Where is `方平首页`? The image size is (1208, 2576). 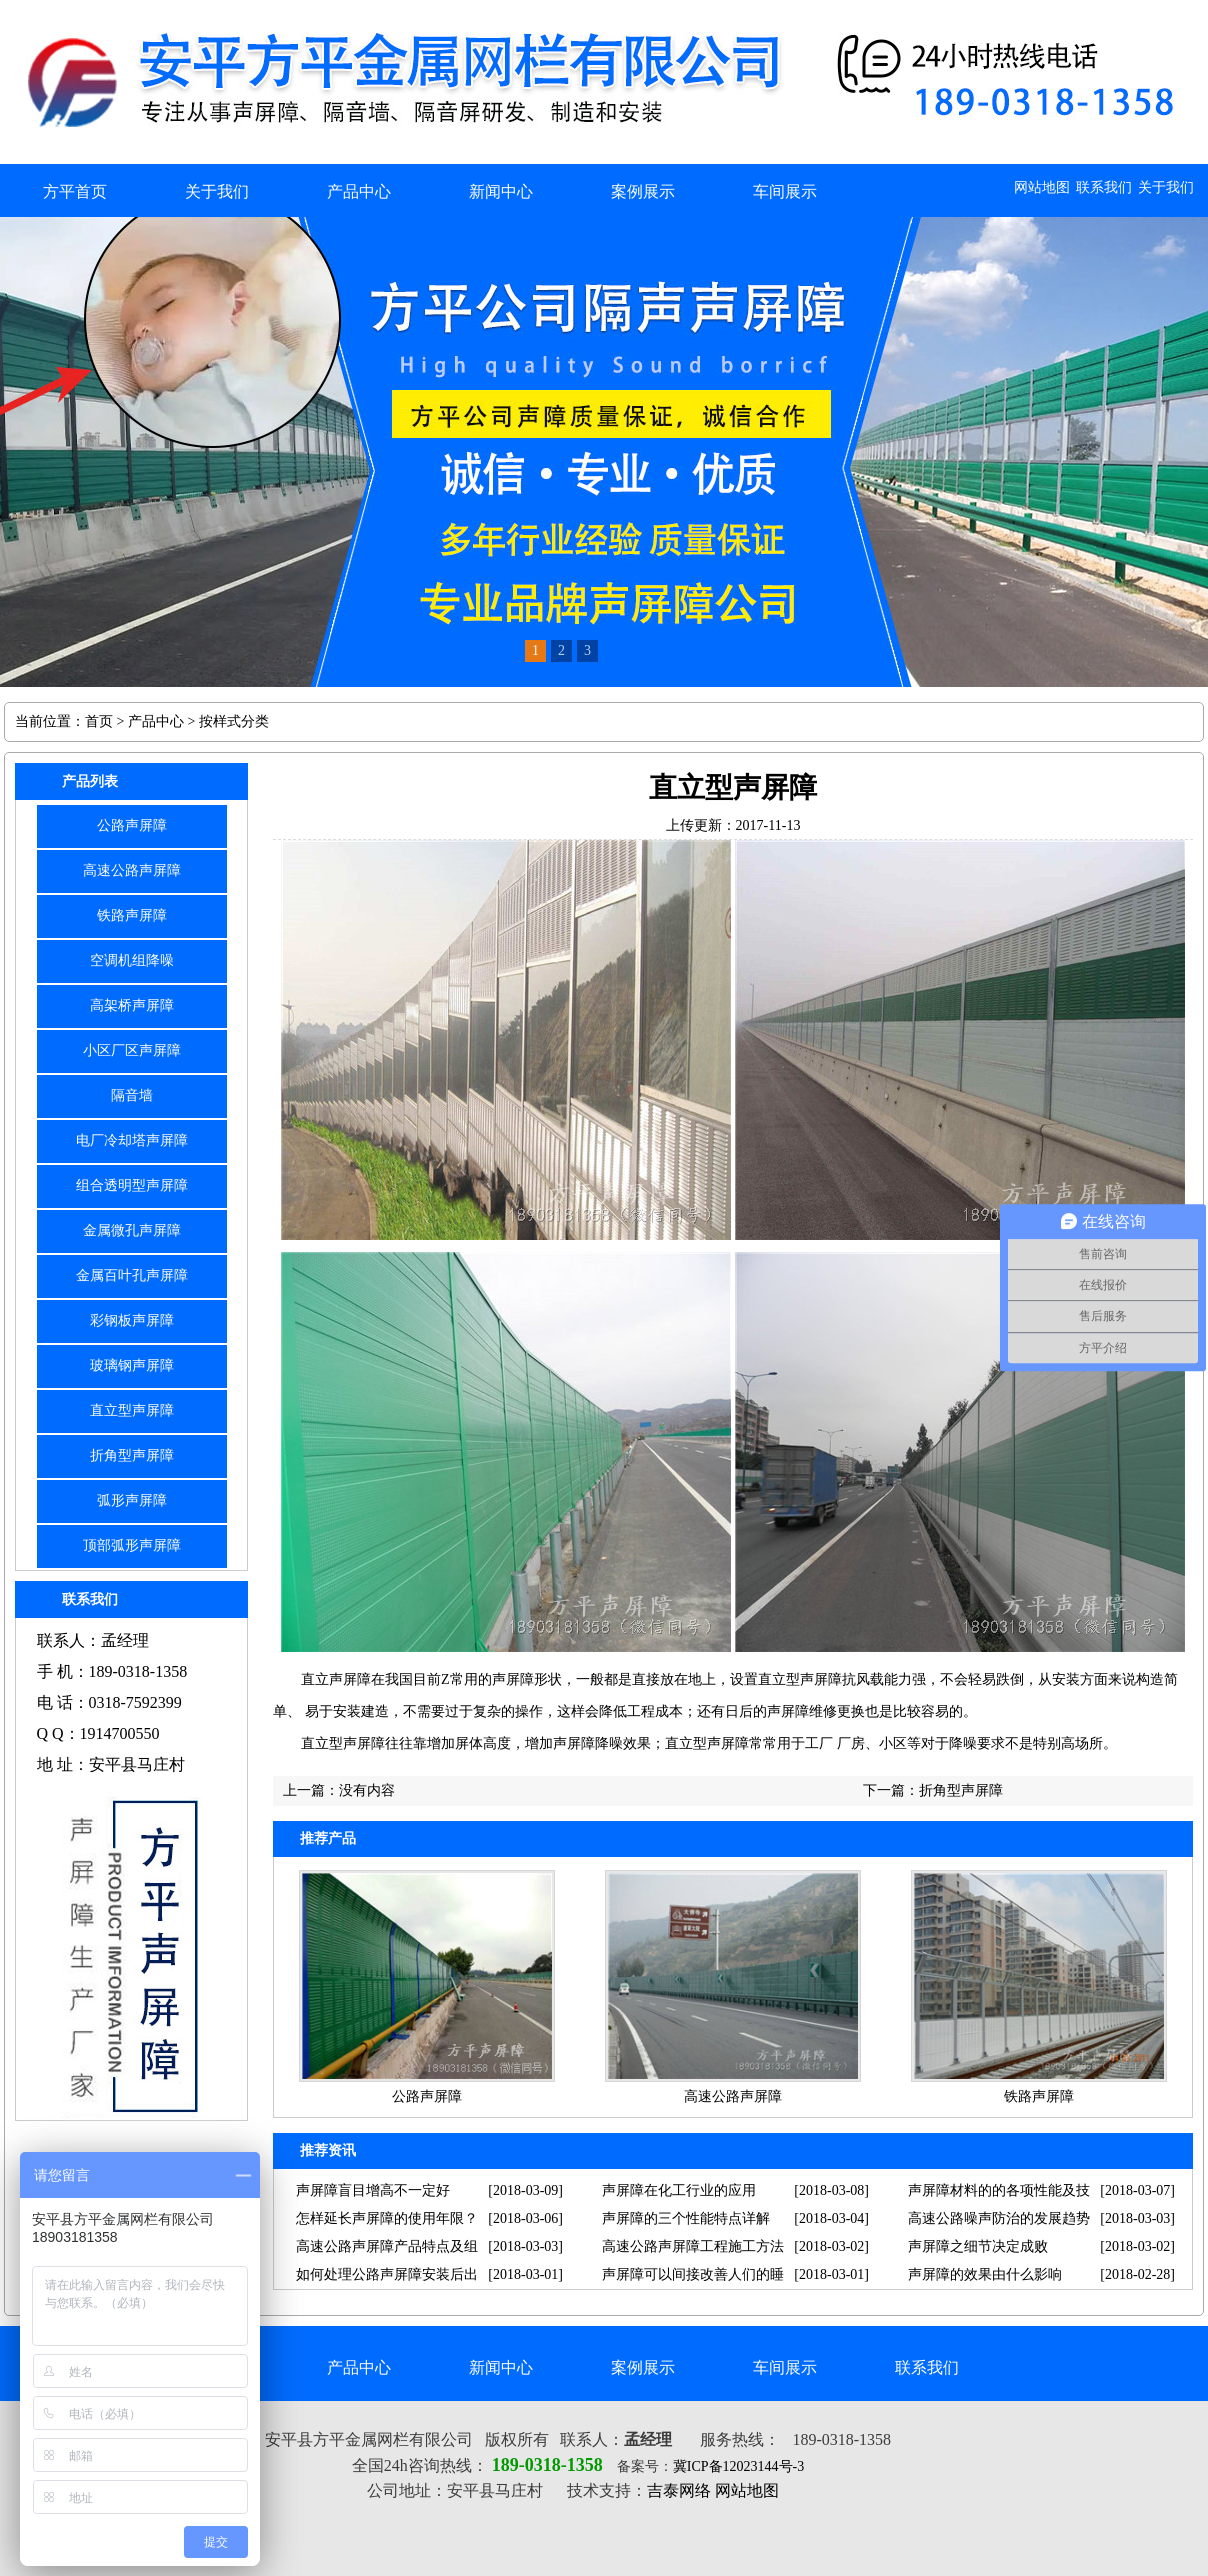
方平首页 is located at coordinates (75, 191).